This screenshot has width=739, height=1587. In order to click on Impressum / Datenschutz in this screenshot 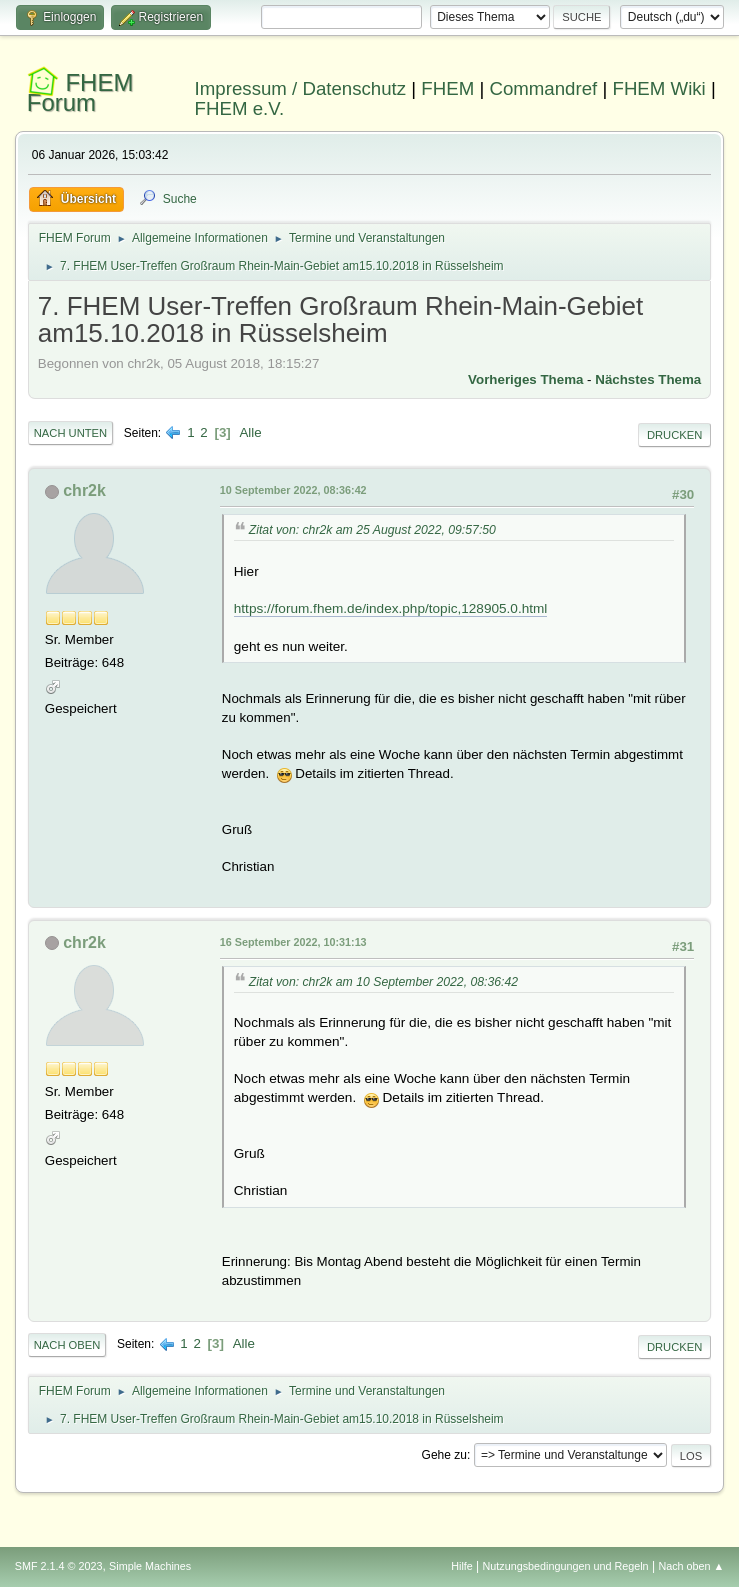, I will do `click(301, 88)`.